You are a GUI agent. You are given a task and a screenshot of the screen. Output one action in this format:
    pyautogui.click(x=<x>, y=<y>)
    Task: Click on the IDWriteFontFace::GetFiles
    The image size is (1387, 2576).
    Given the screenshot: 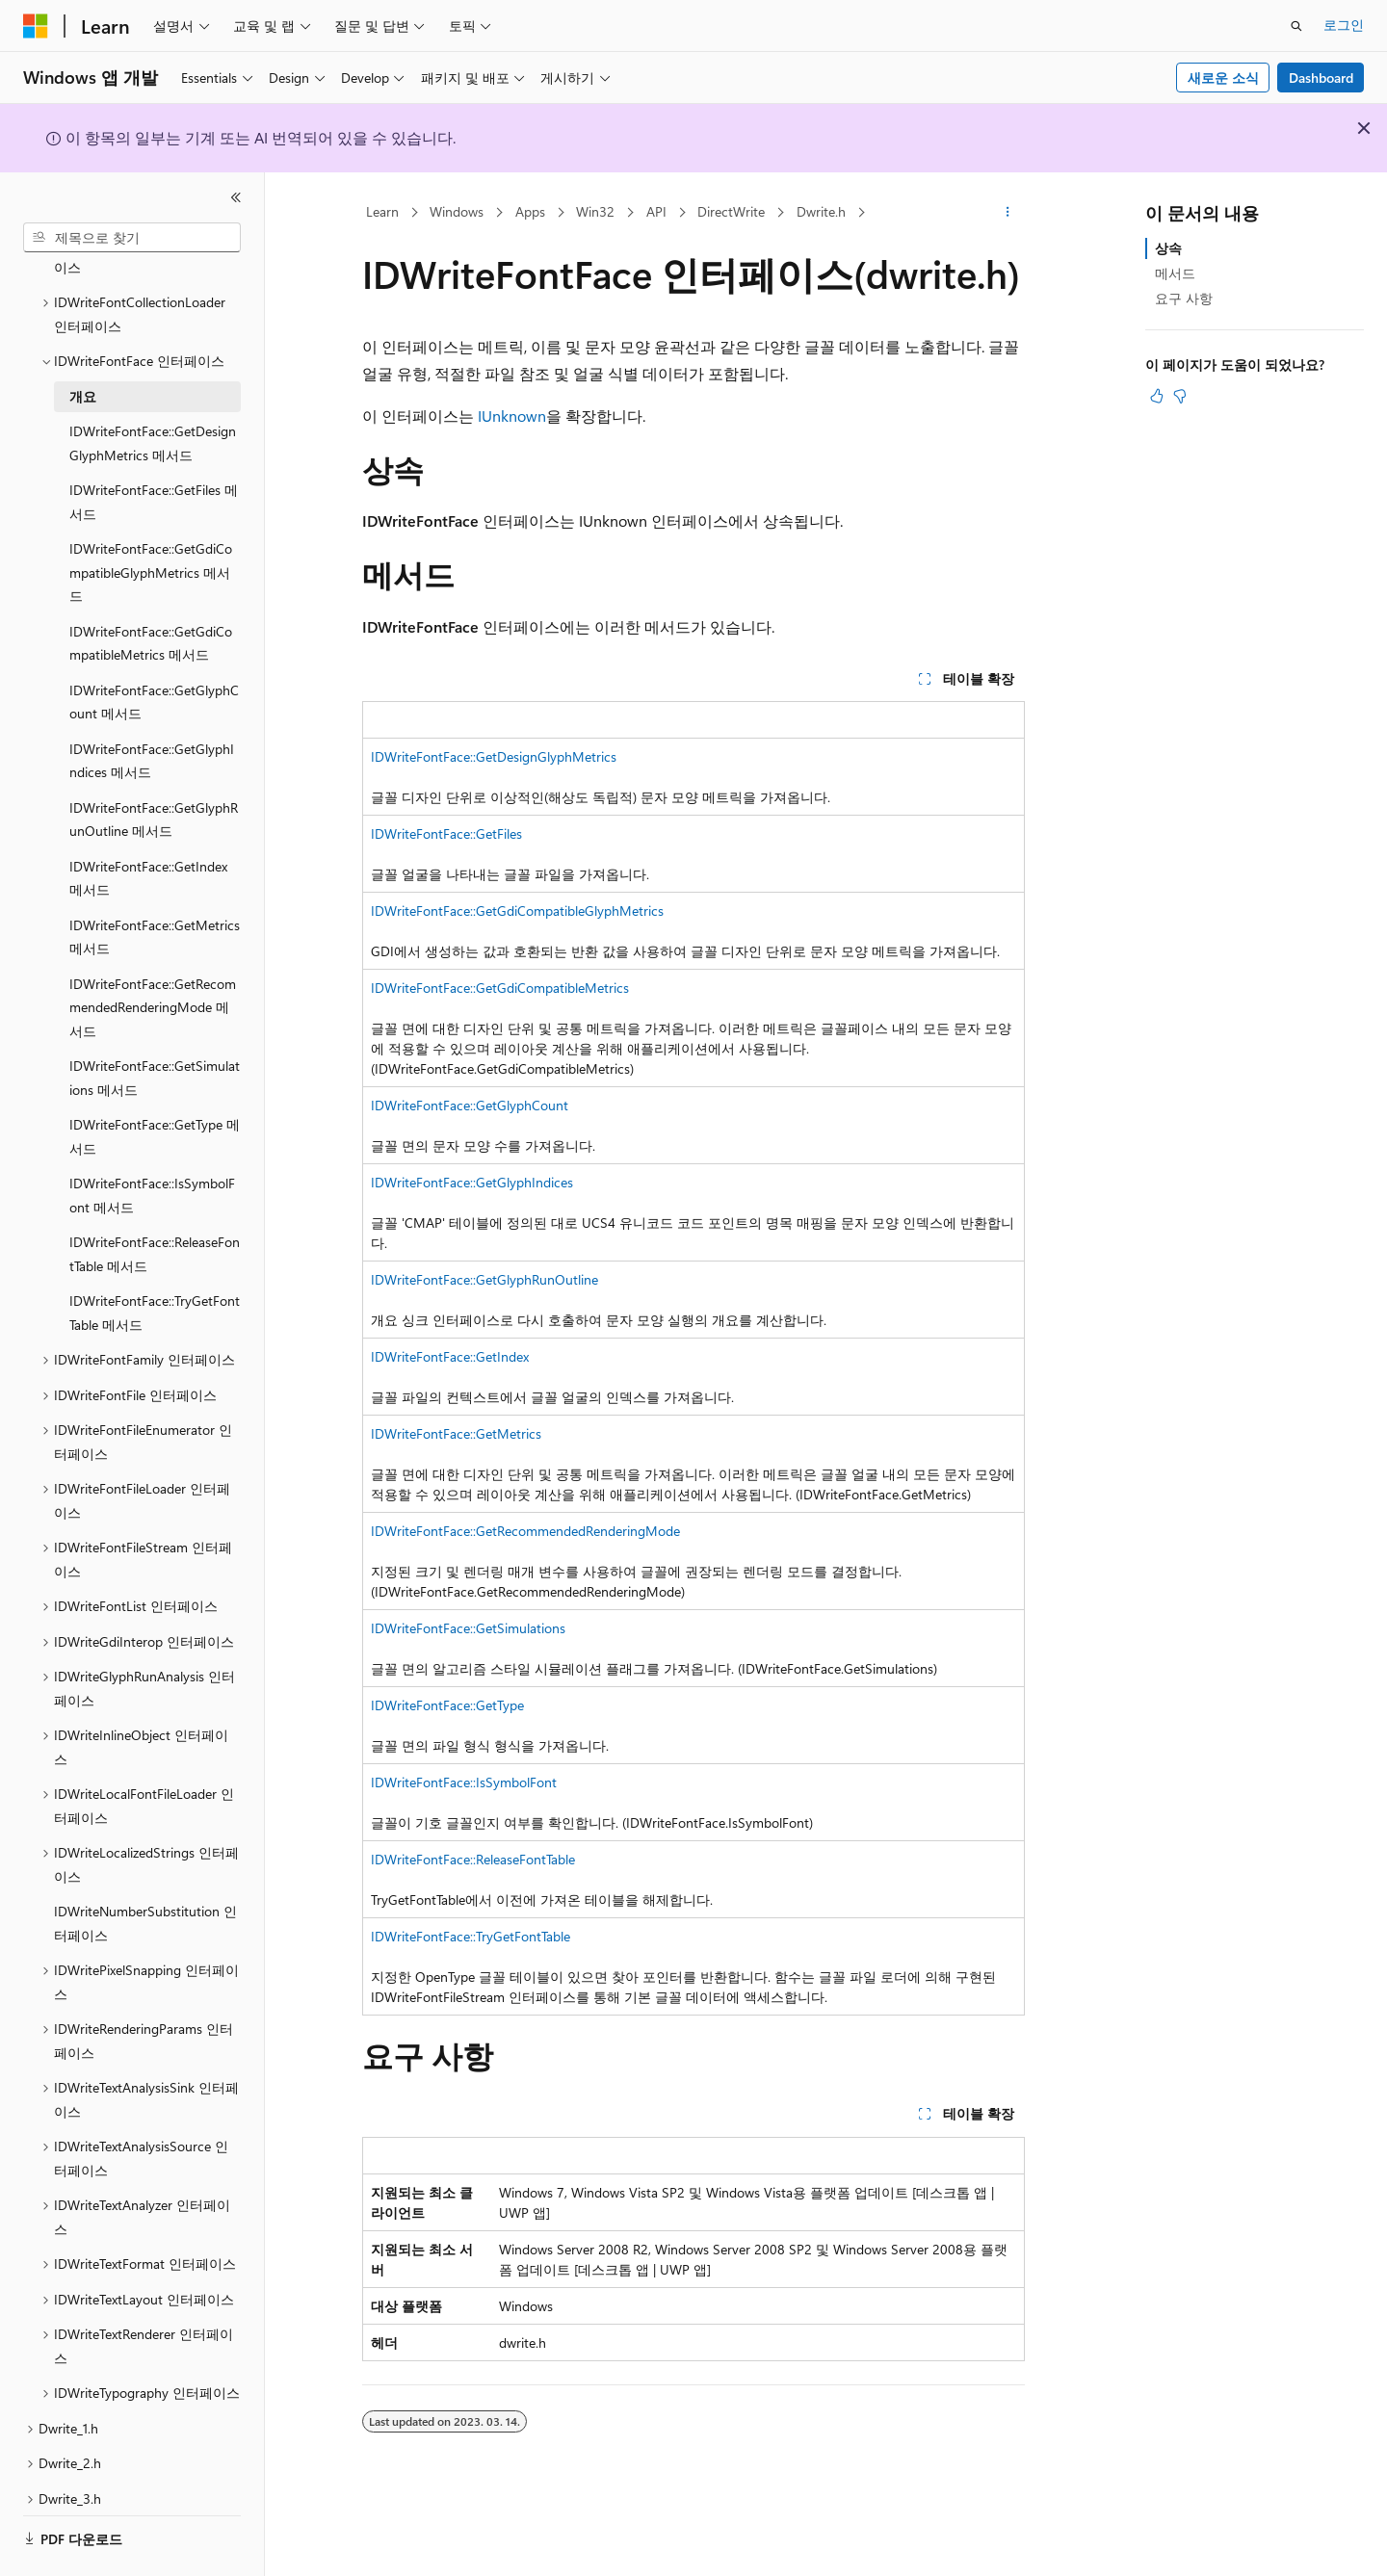 What is the action you would take?
    pyautogui.click(x=446, y=833)
    